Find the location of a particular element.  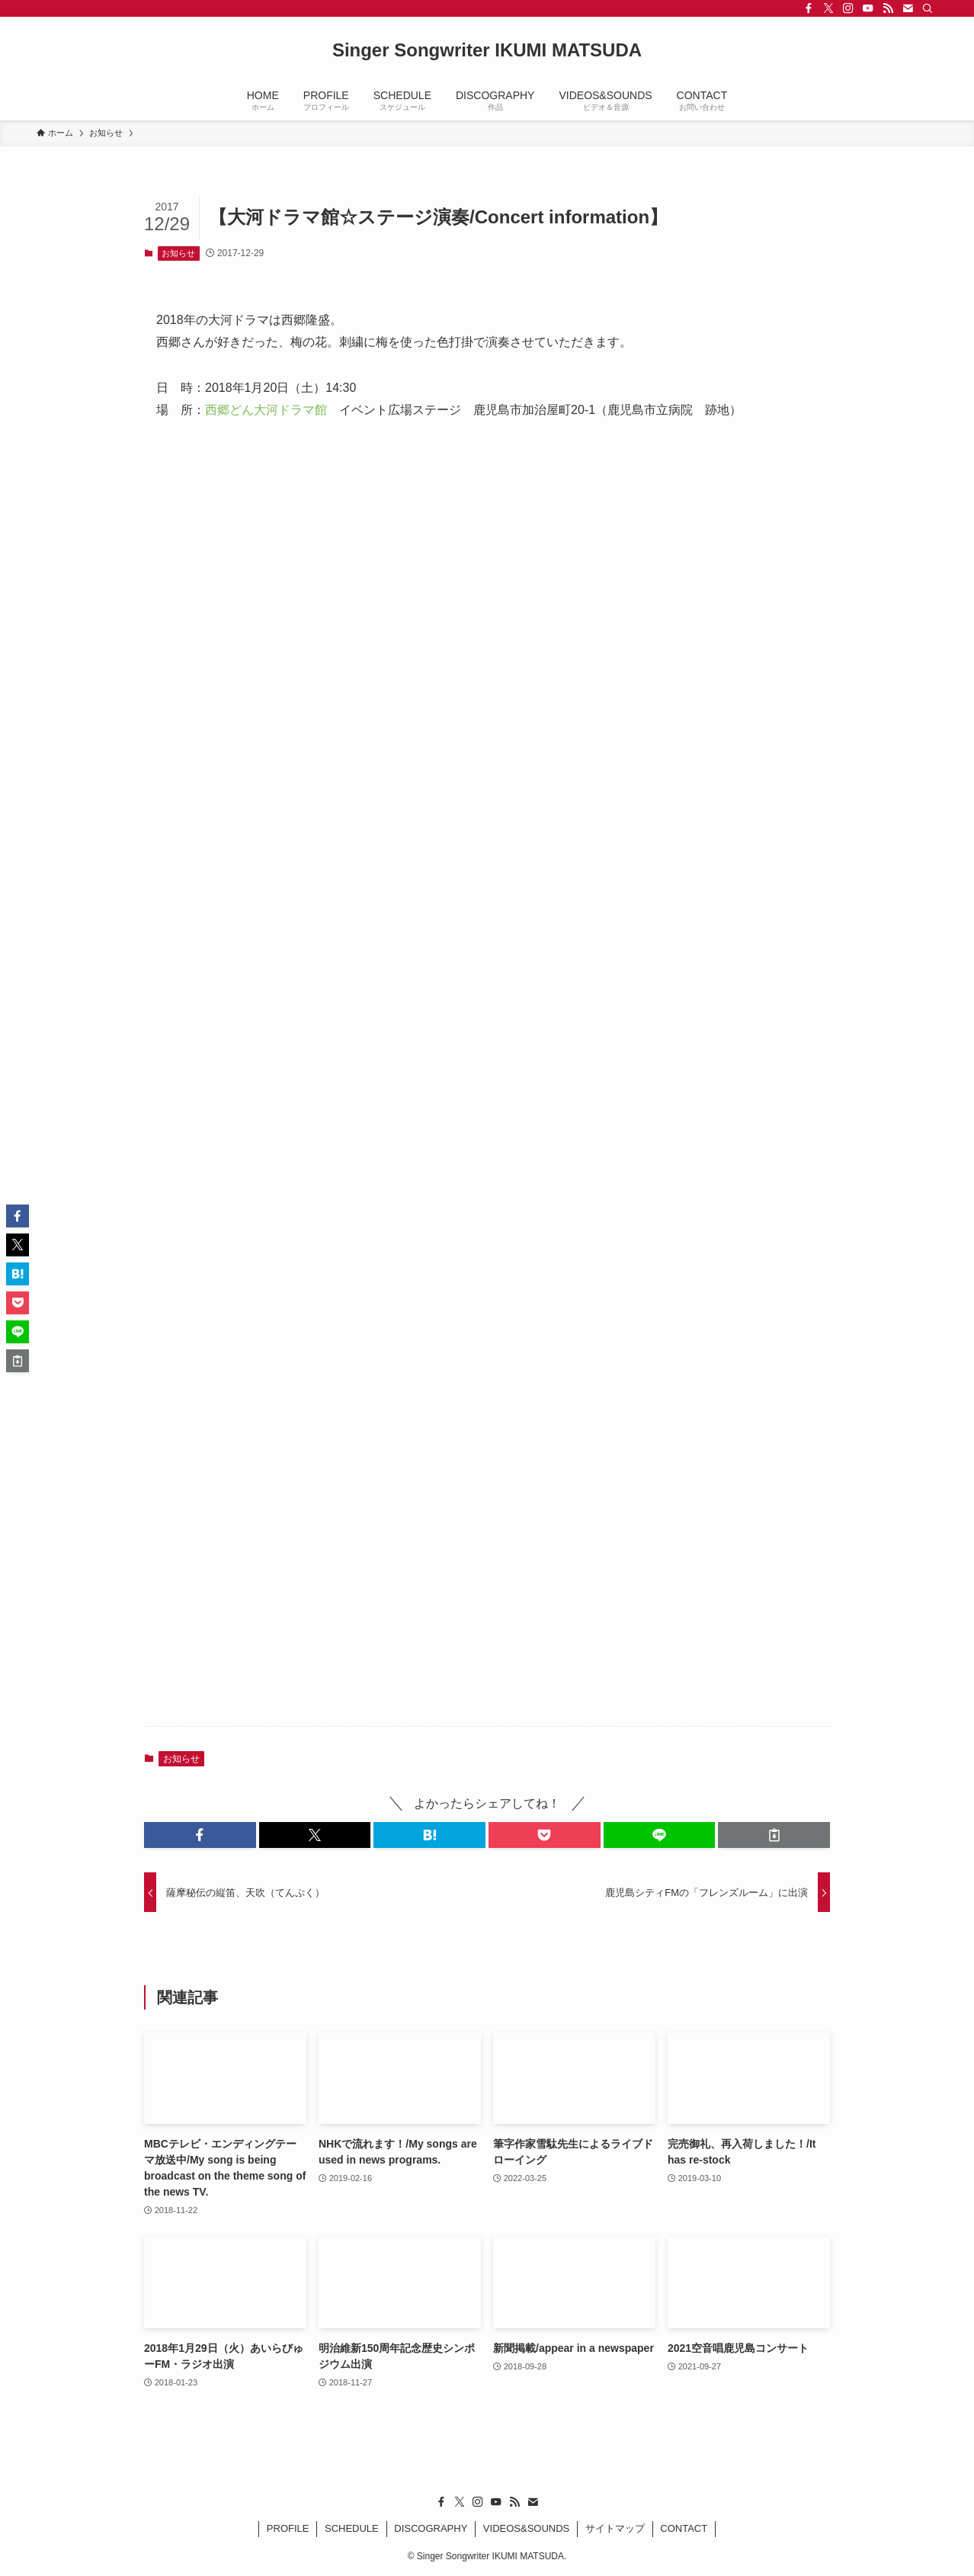

お知らせ is located at coordinates (178, 253).